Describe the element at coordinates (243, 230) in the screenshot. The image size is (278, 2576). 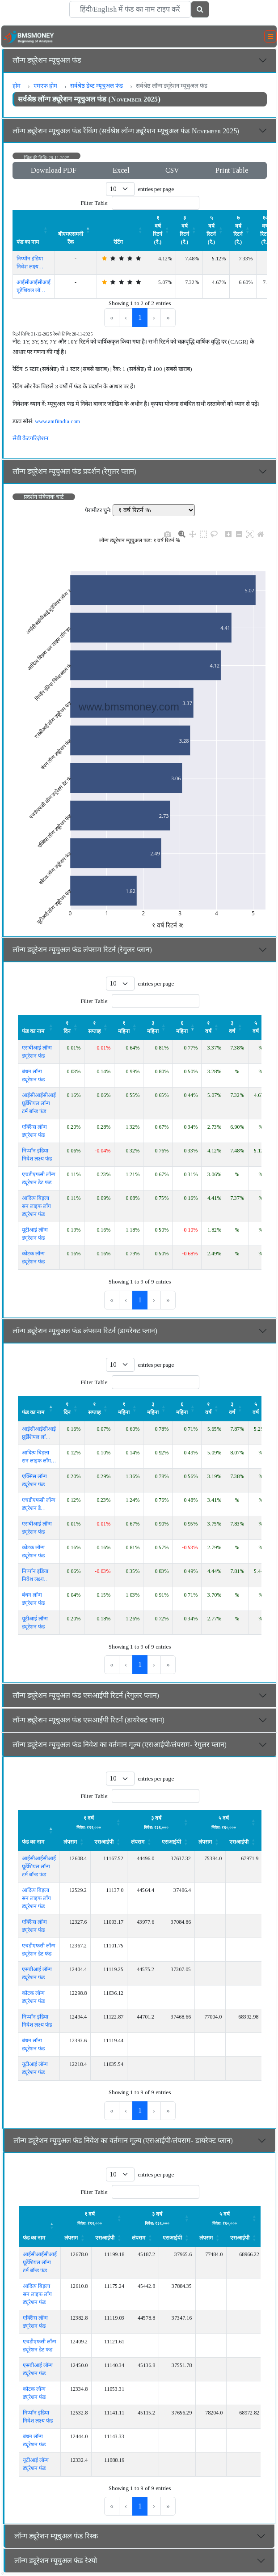
I see `[७ वर्ष रिटर्न (रे.) : Activate to sort]` at that location.